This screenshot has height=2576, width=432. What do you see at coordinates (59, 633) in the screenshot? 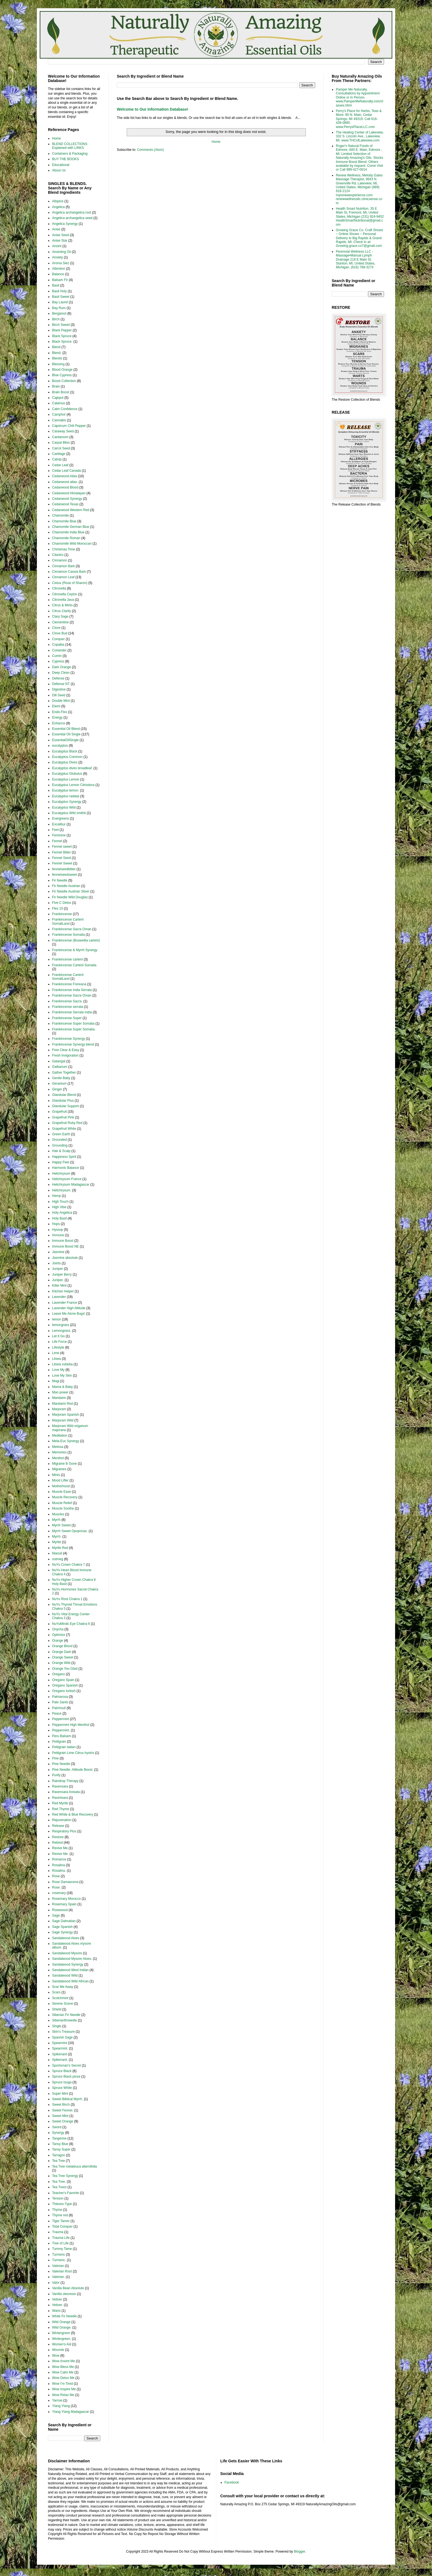
I see `Clove Bud` at bounding box center [59, 633].